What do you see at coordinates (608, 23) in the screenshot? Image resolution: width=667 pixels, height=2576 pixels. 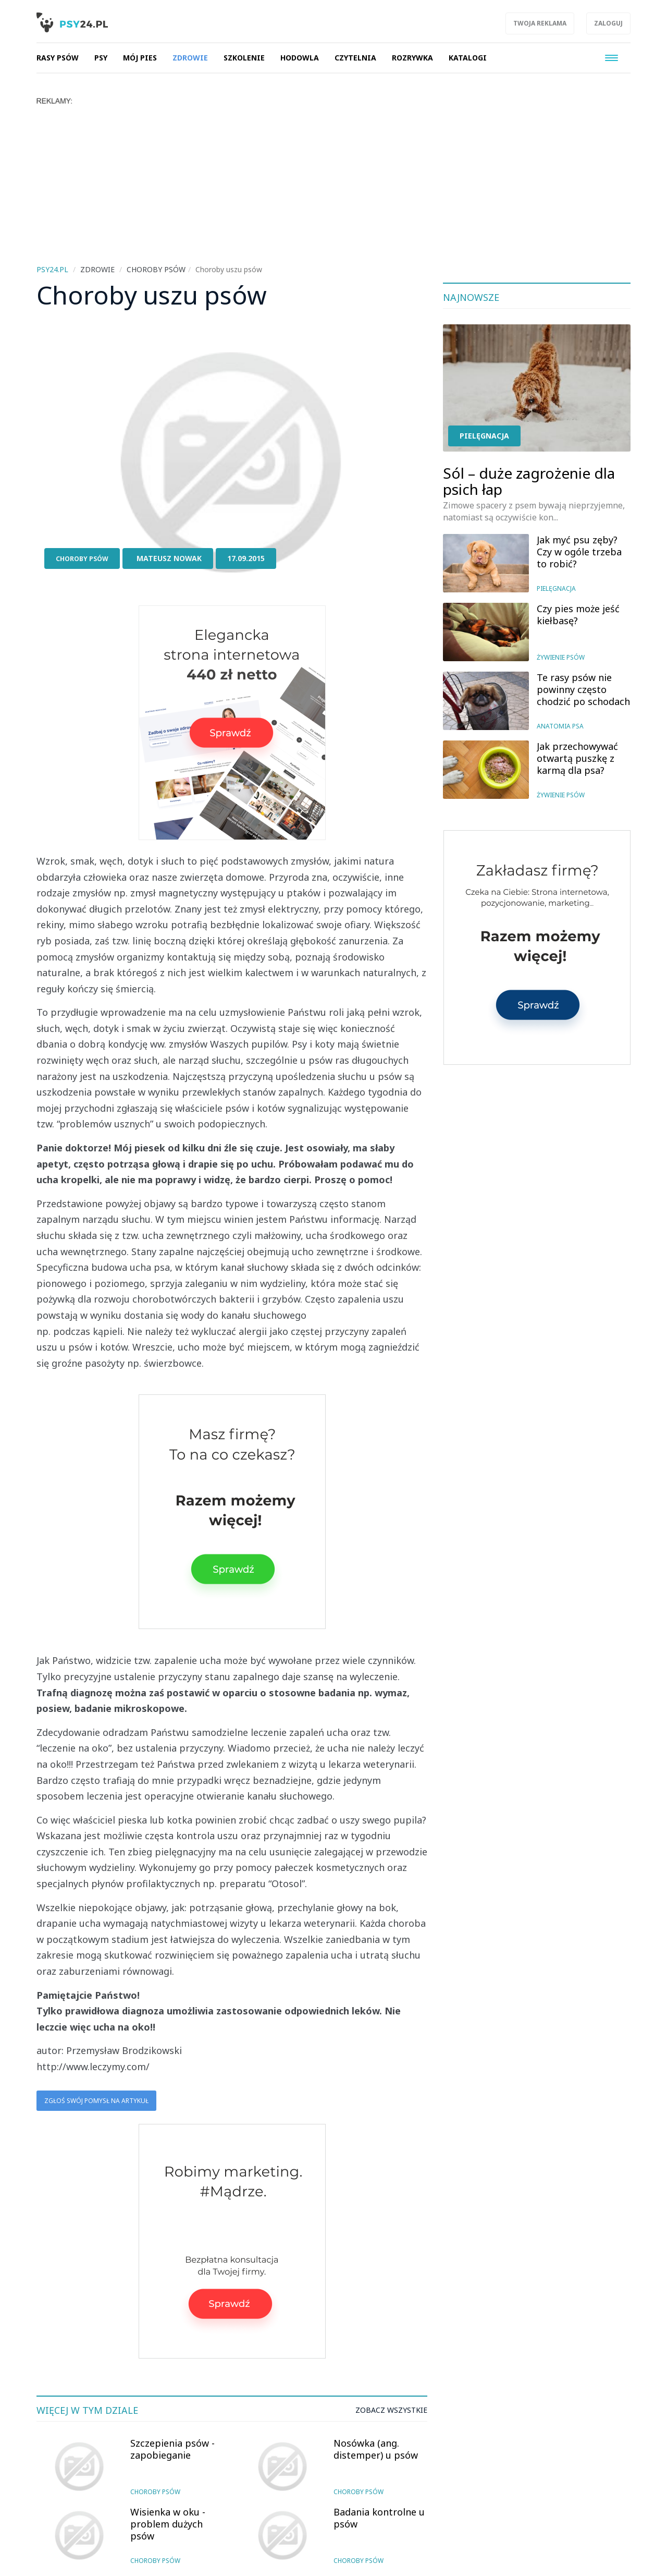 I see `Zaloguj` at bounding box center [608, 23].